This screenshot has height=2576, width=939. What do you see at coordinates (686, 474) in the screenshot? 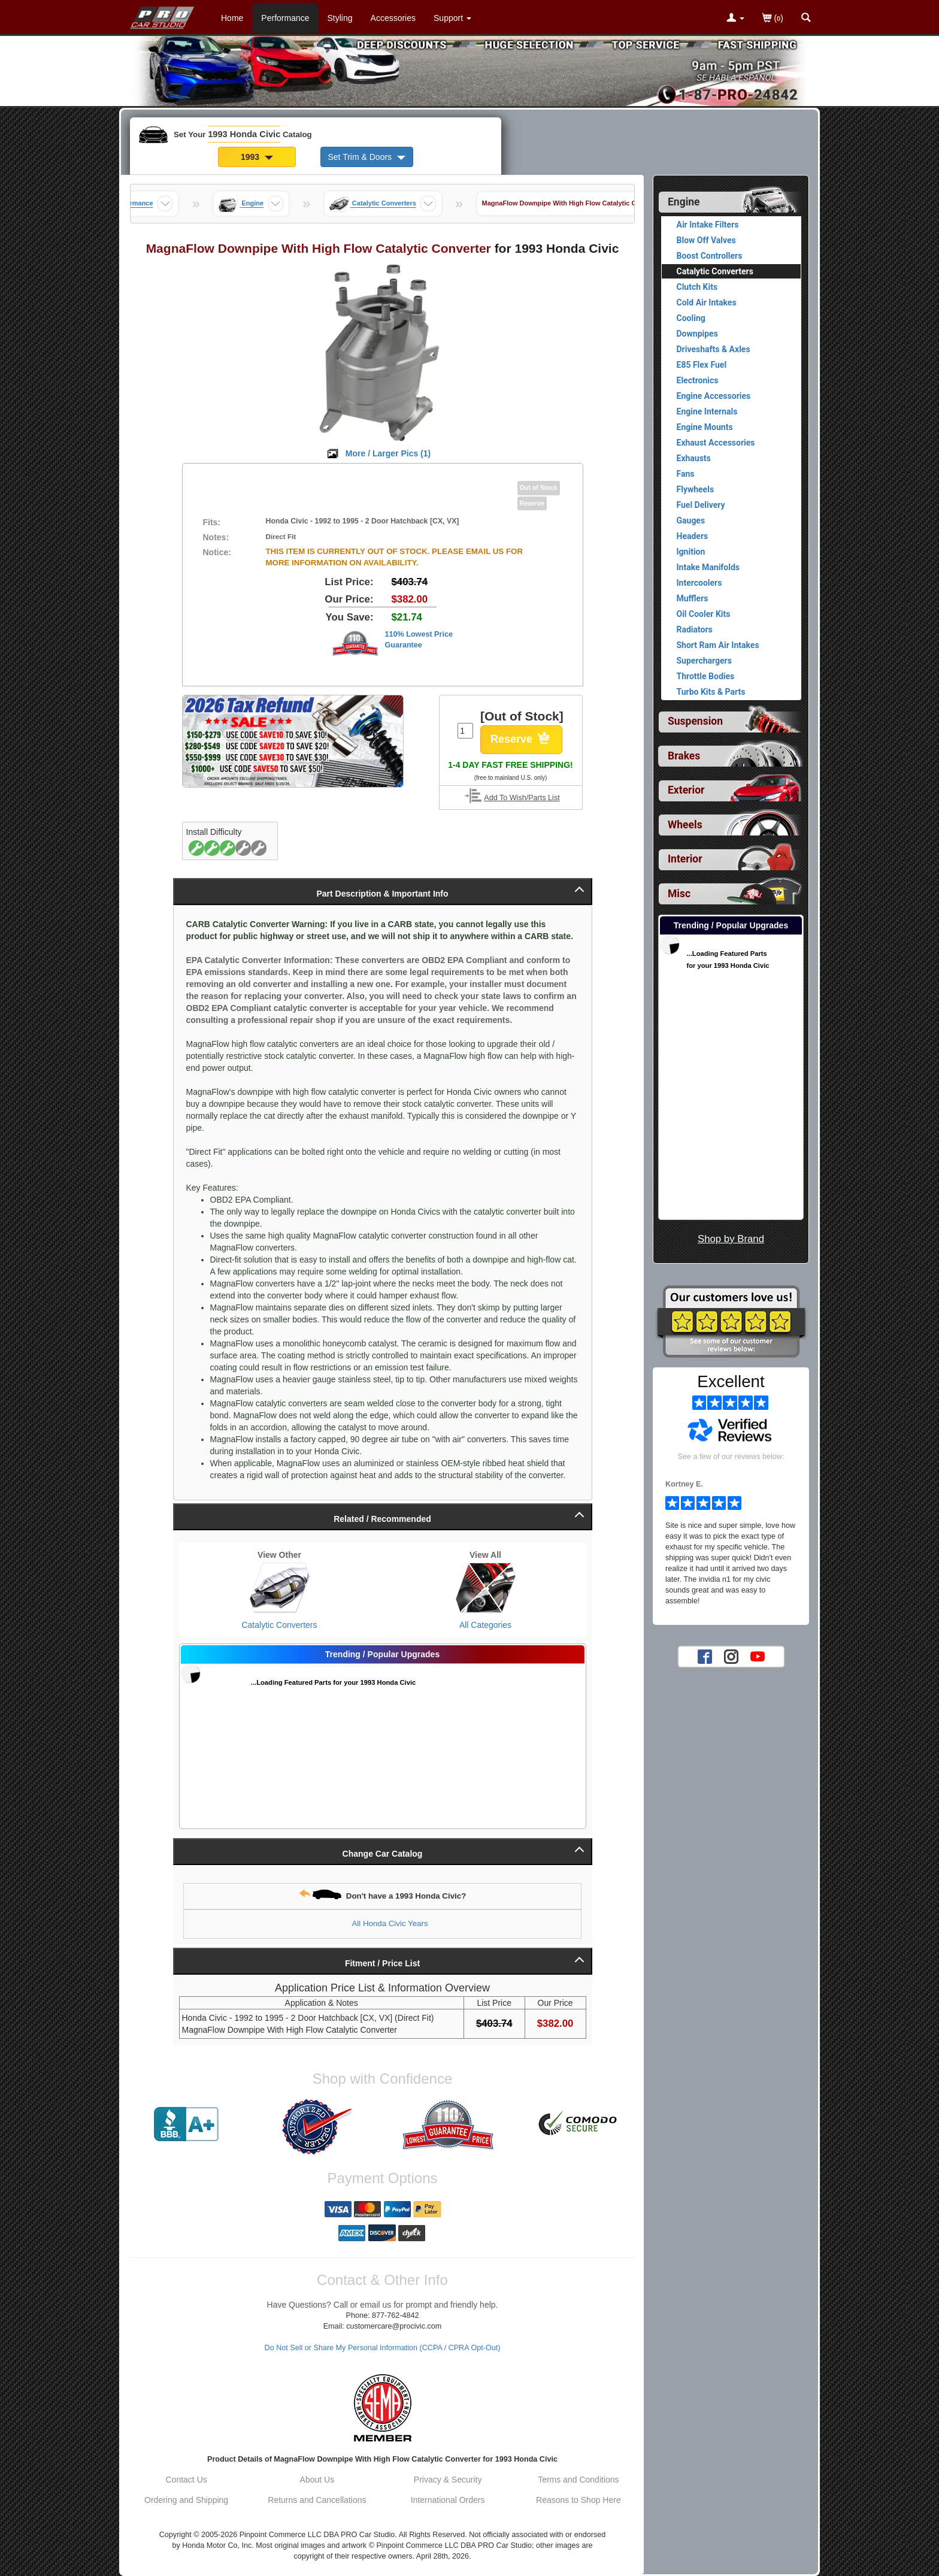
I see `Fans [View products for category 1993 Honda Civic Fans]` at bounding box center [686, 474].